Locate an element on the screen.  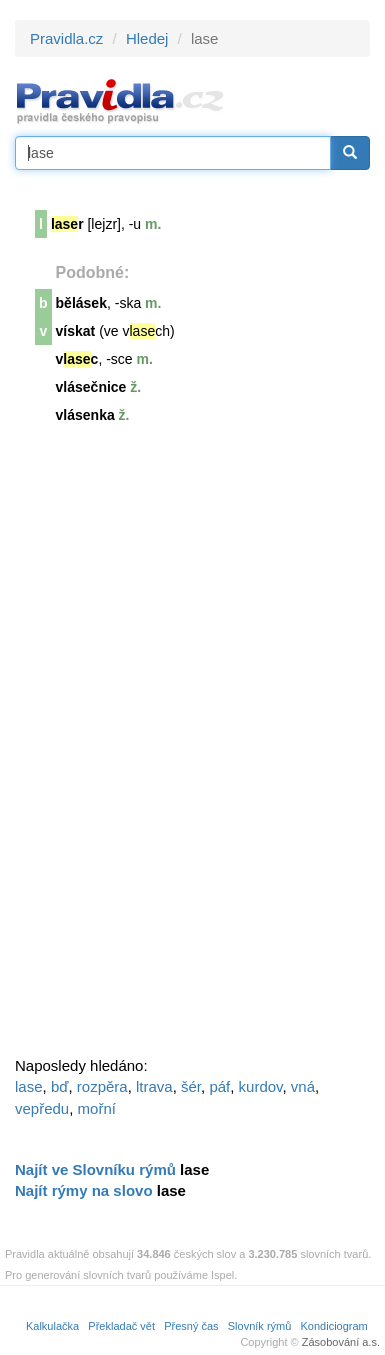
bď is located at coordinates (60, 1086).